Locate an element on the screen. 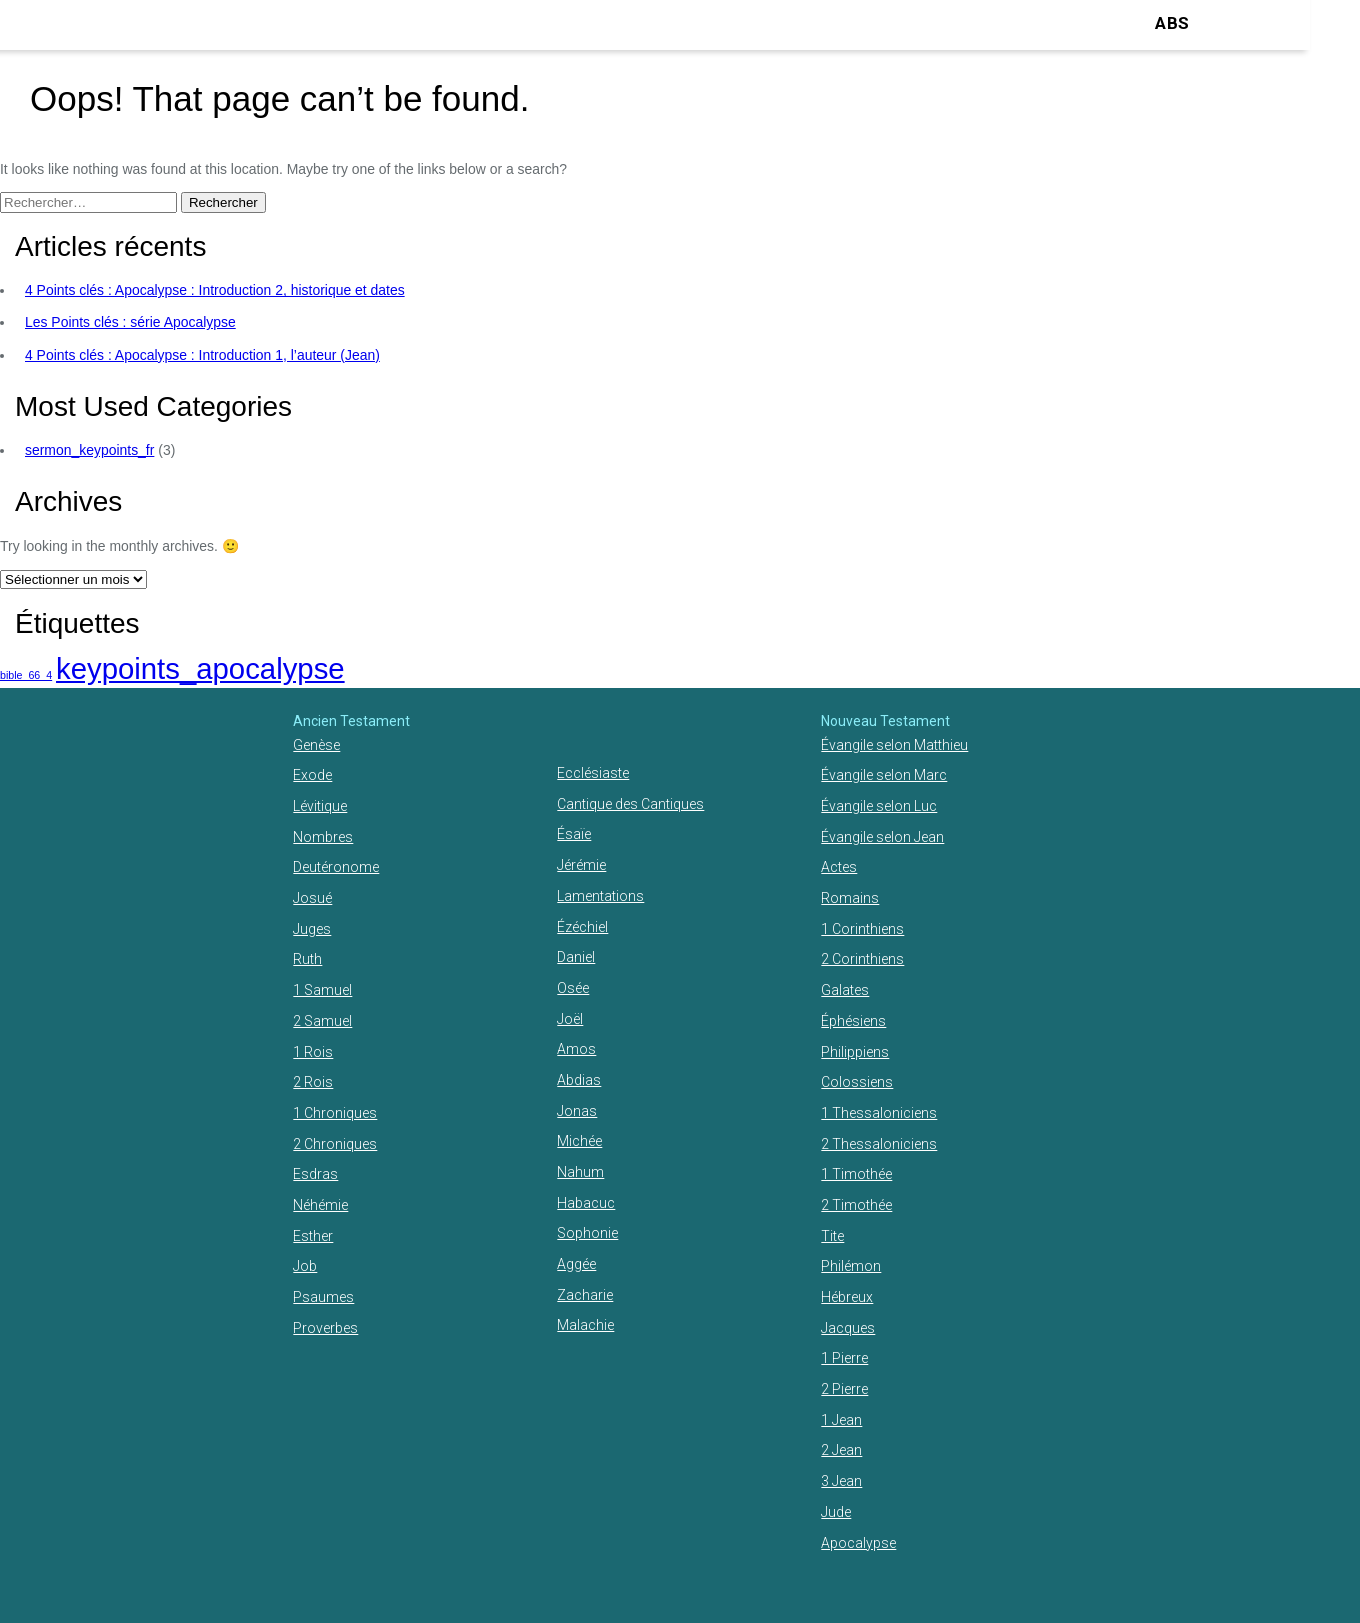  Malachie is located at coordinates (585, 1325).